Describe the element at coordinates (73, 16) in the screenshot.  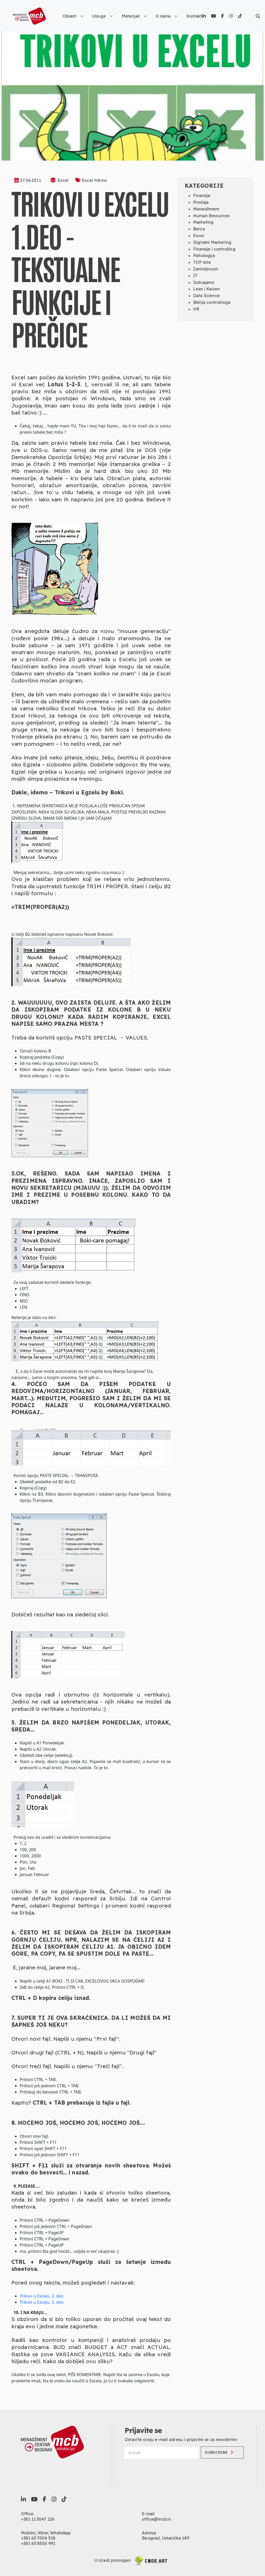
I see `Oblasti [button]` at that location.